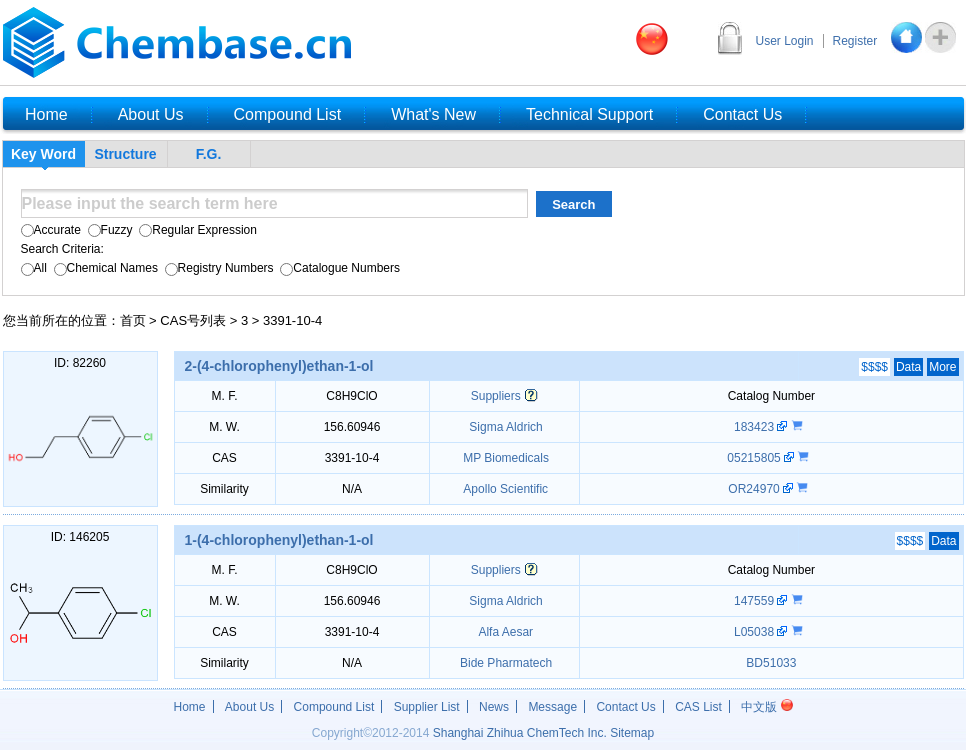 The image size is (966, 750). I want to click on Sitemap, so click(632, 733).